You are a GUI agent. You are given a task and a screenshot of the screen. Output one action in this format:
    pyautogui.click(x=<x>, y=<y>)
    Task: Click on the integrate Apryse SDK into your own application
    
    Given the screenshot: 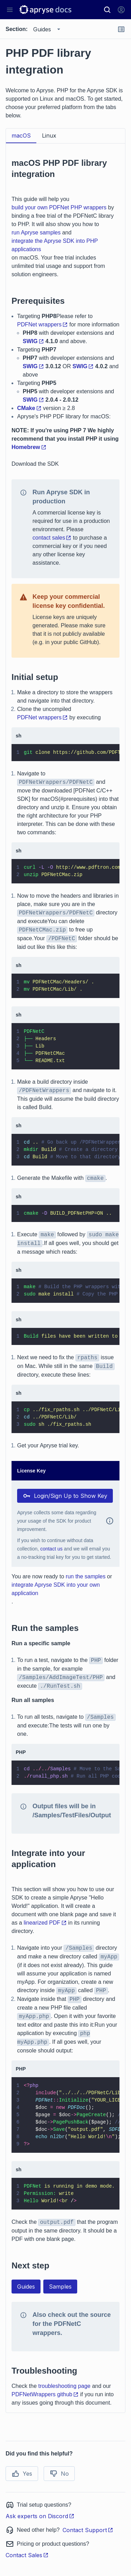 What is the action you would take?
    pyautogui.click(x=56, y=1589)
    